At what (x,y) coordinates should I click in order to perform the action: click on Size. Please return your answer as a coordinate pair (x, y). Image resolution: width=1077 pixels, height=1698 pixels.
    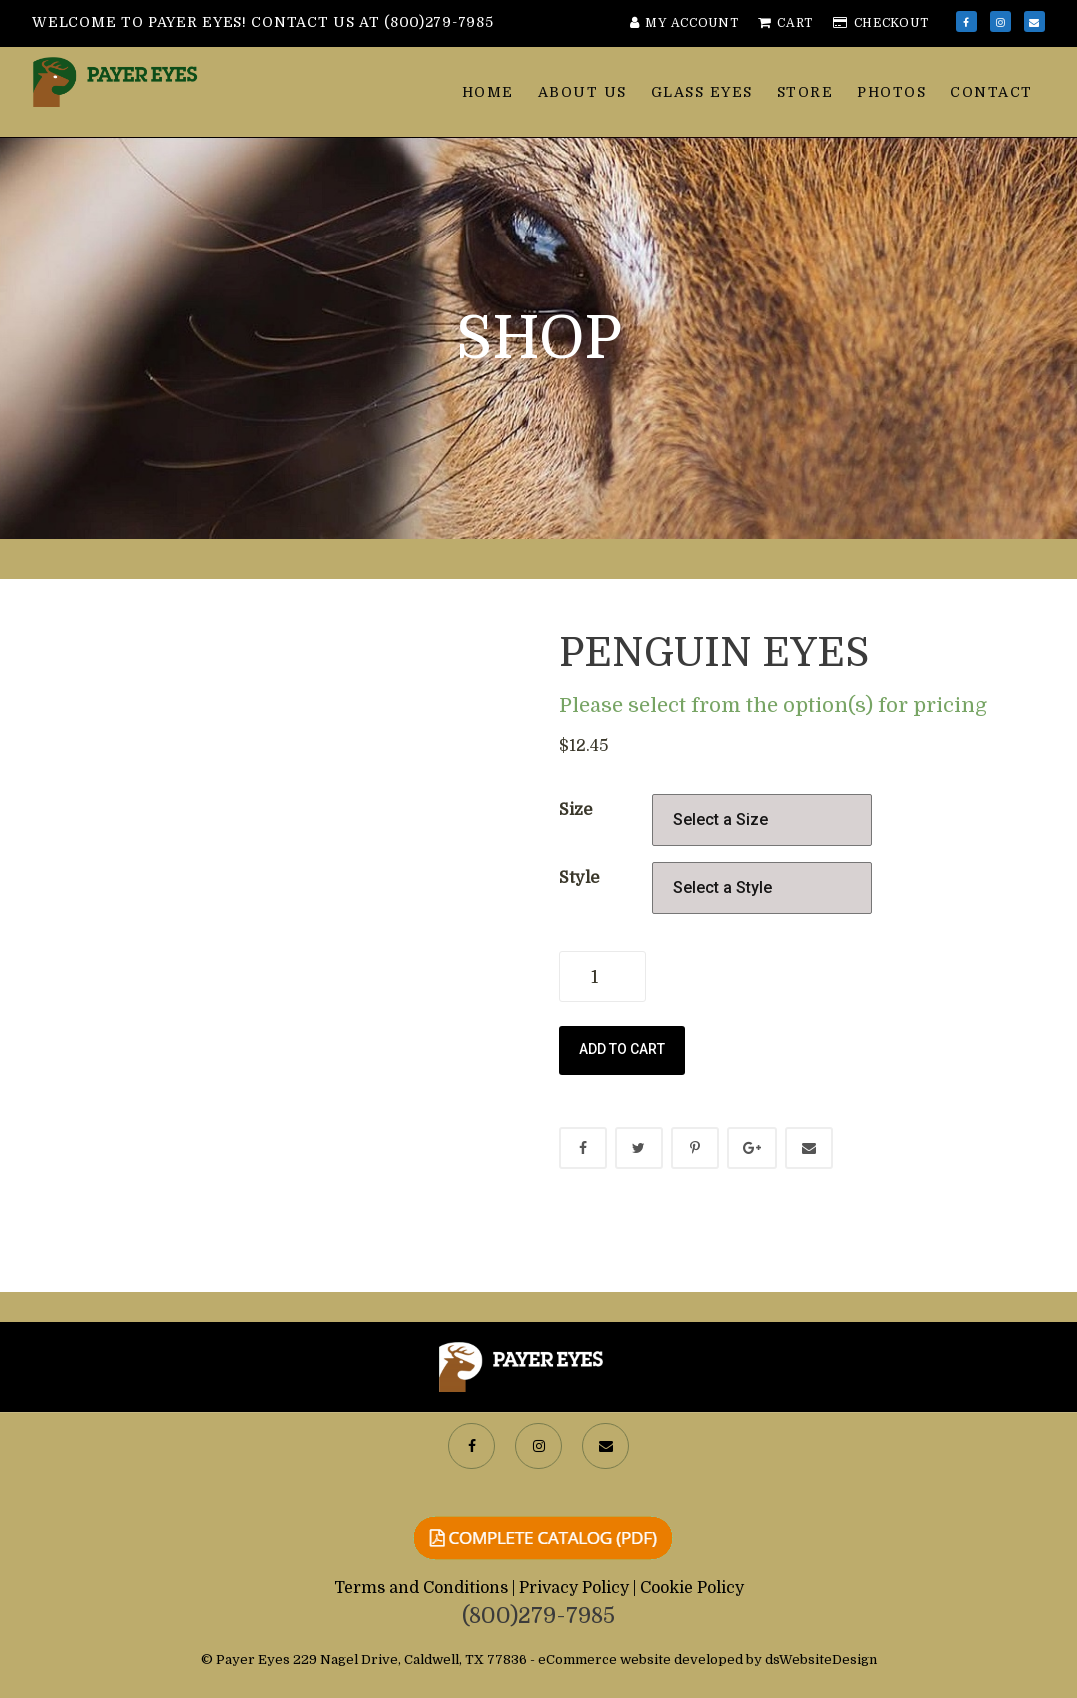
    Looking at the image, I should click on (575, 809).